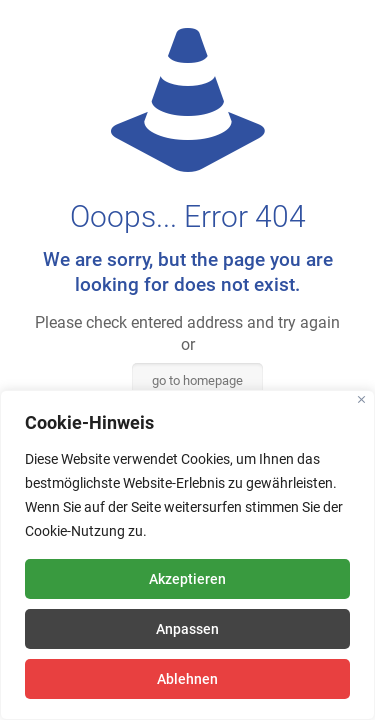 The height and width of the screenshot is (720, 375). What do you see at coordinates (187, 579) in the screenshot?
I see `Akzeptieren` at bounding box center [187, 579].